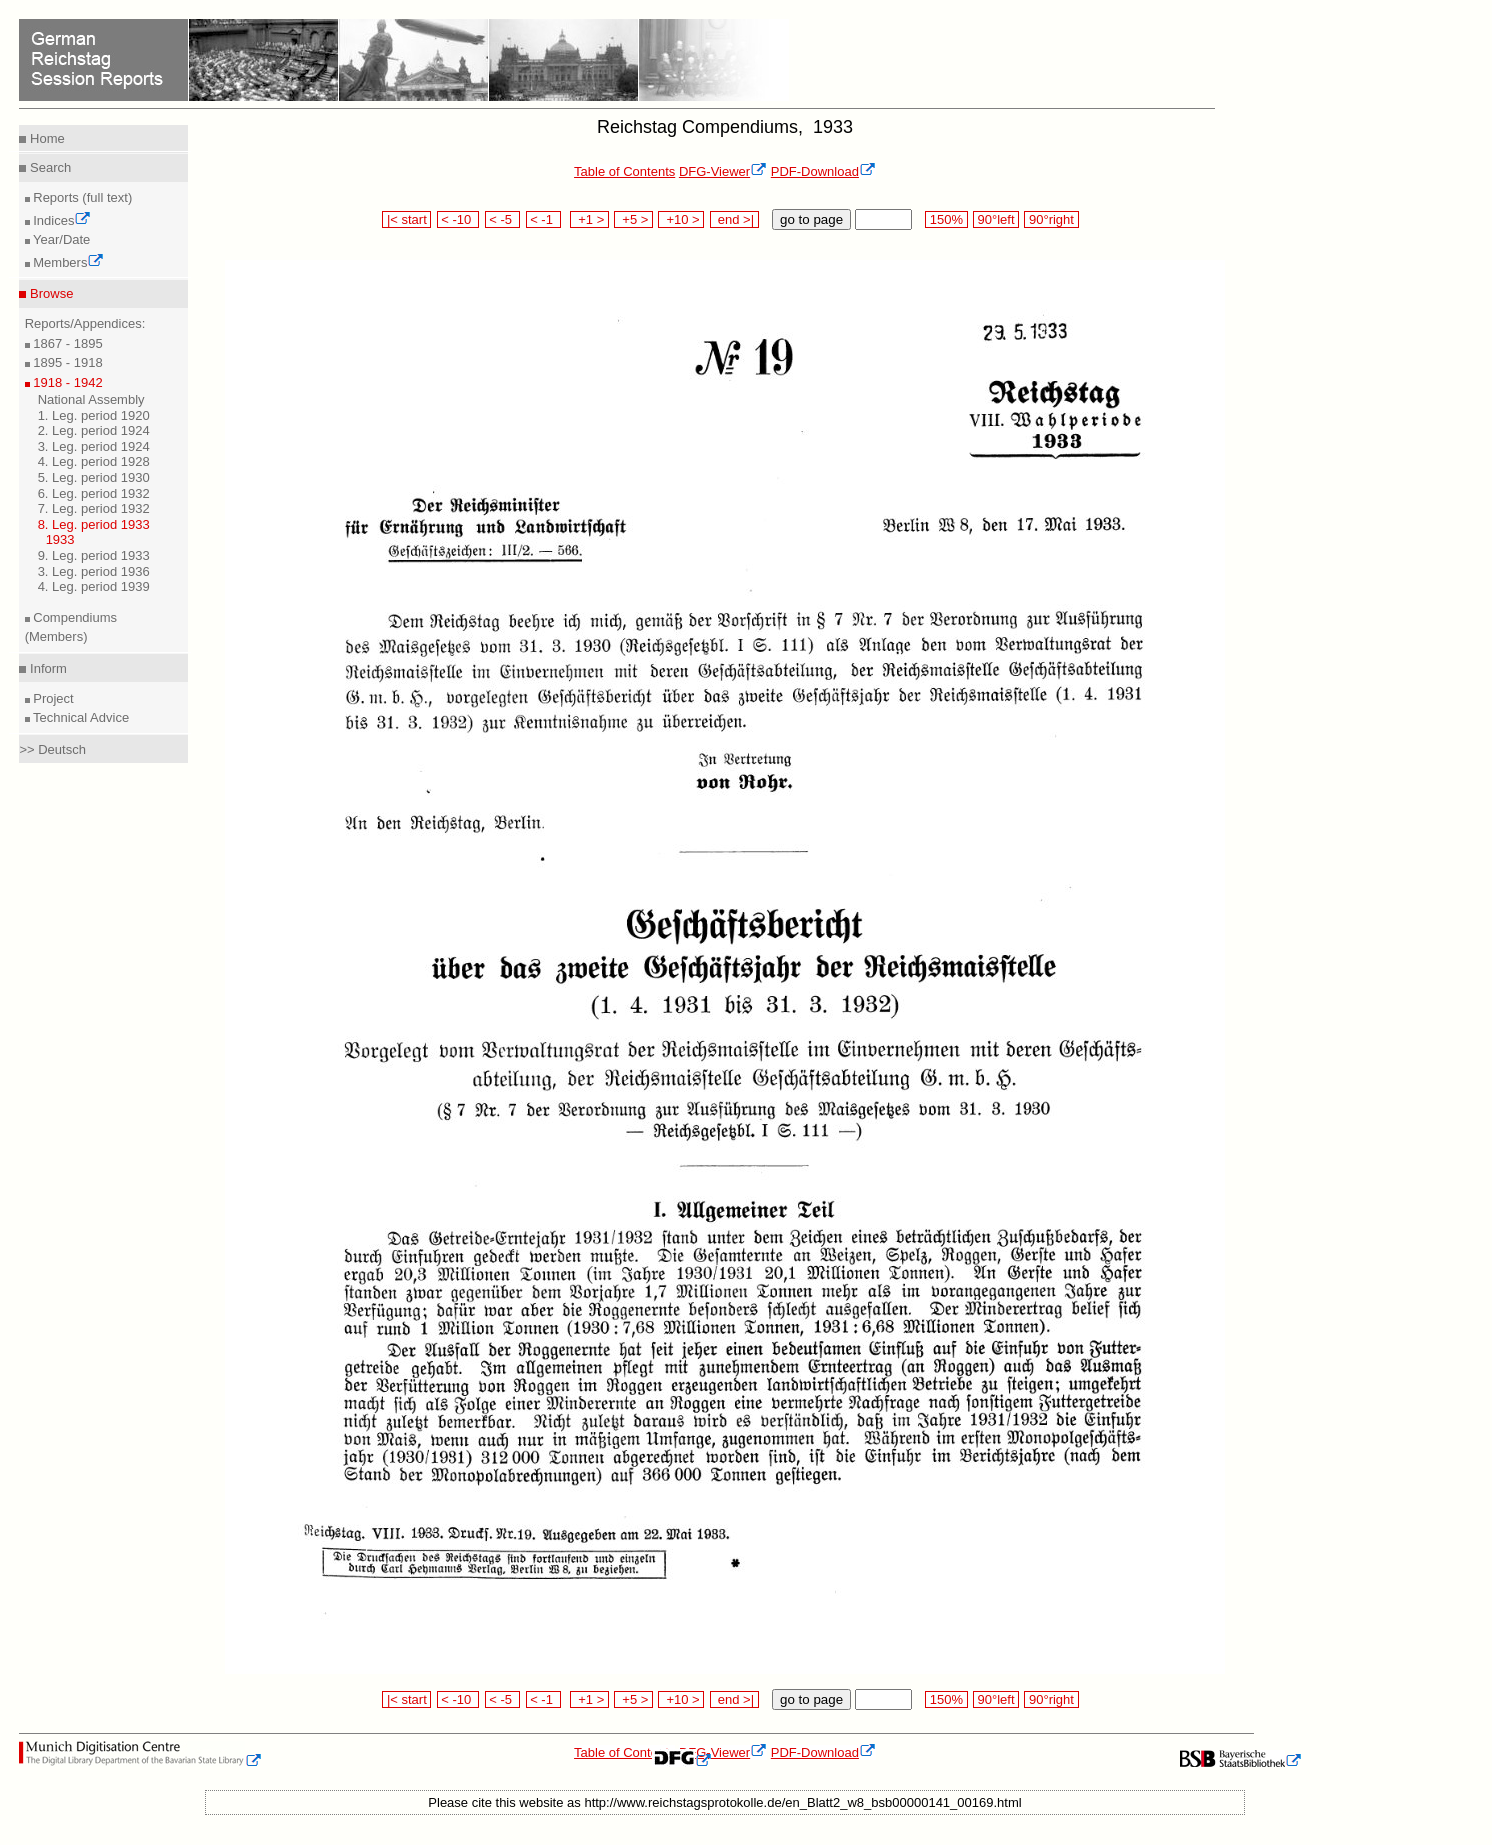  I want to click on 90°left, so click(996, 219).